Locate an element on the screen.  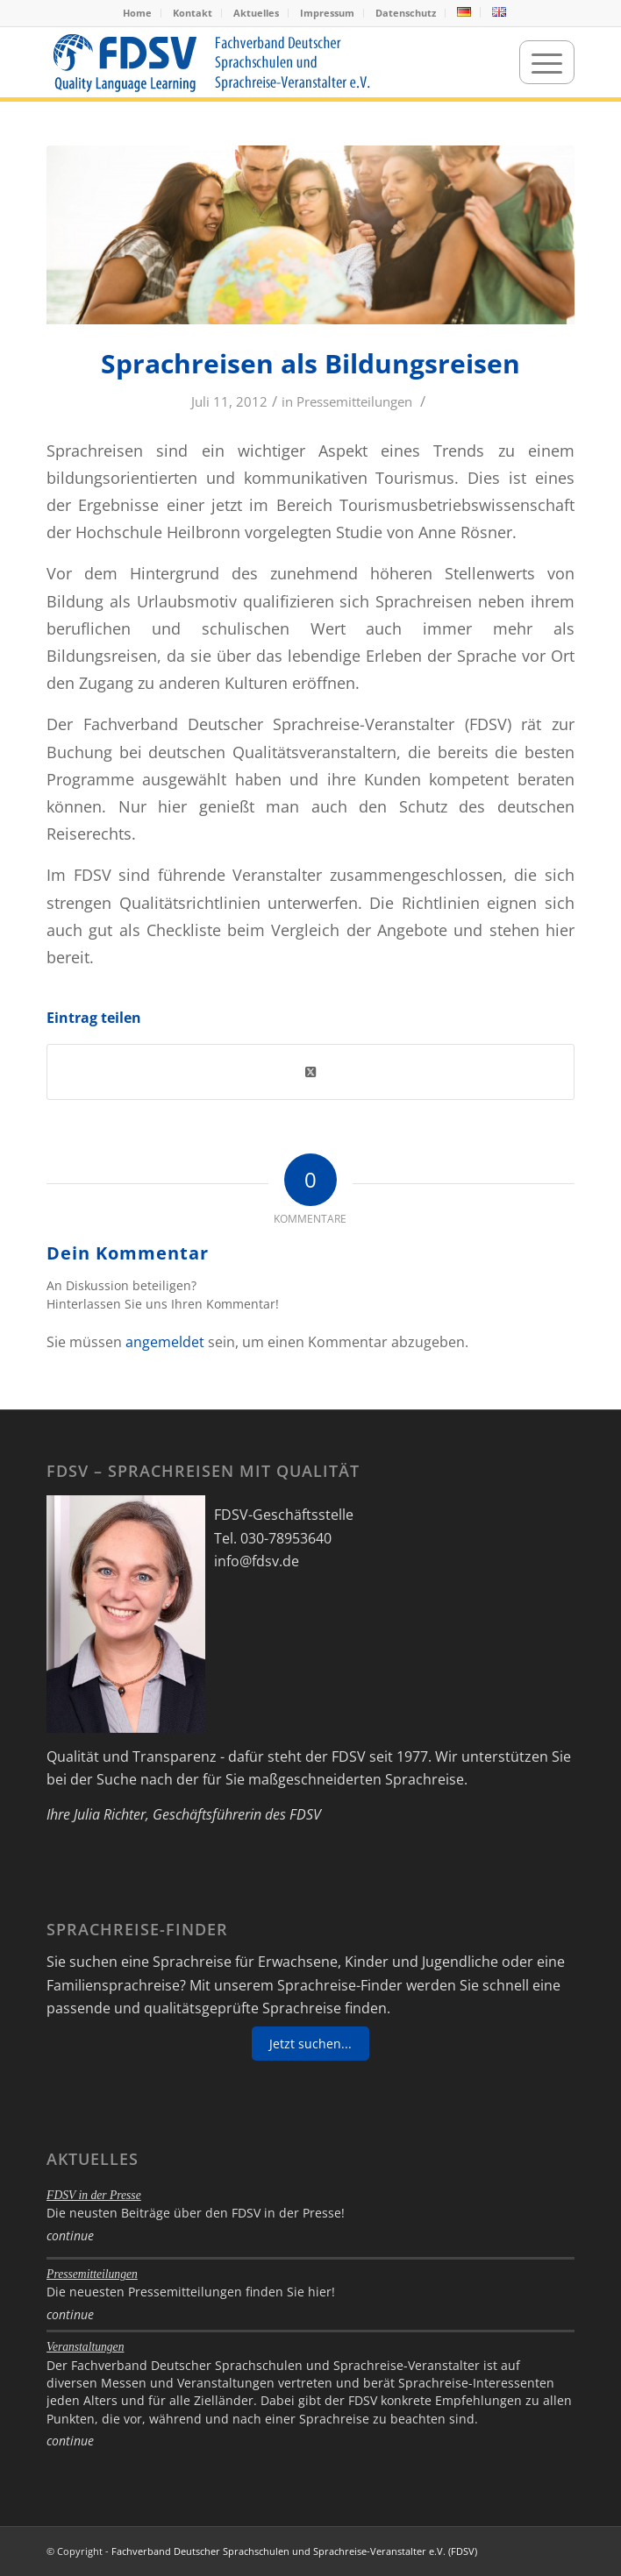
FDSV in der Presse is located at coordinates (93, 2195).